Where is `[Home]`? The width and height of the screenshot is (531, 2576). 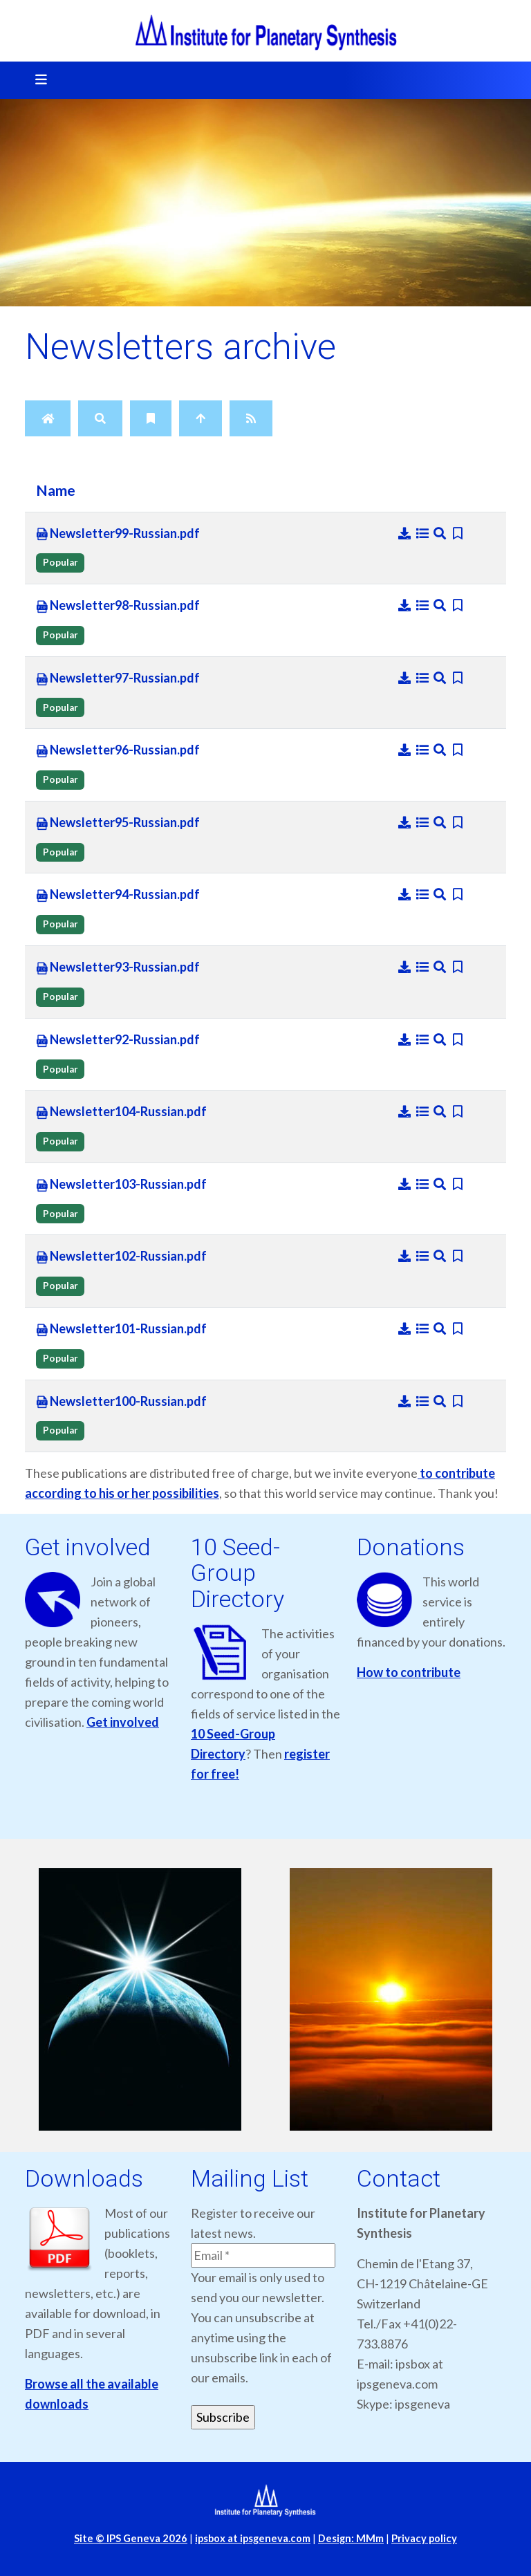 [Home] is located at coordinates (48, 418).